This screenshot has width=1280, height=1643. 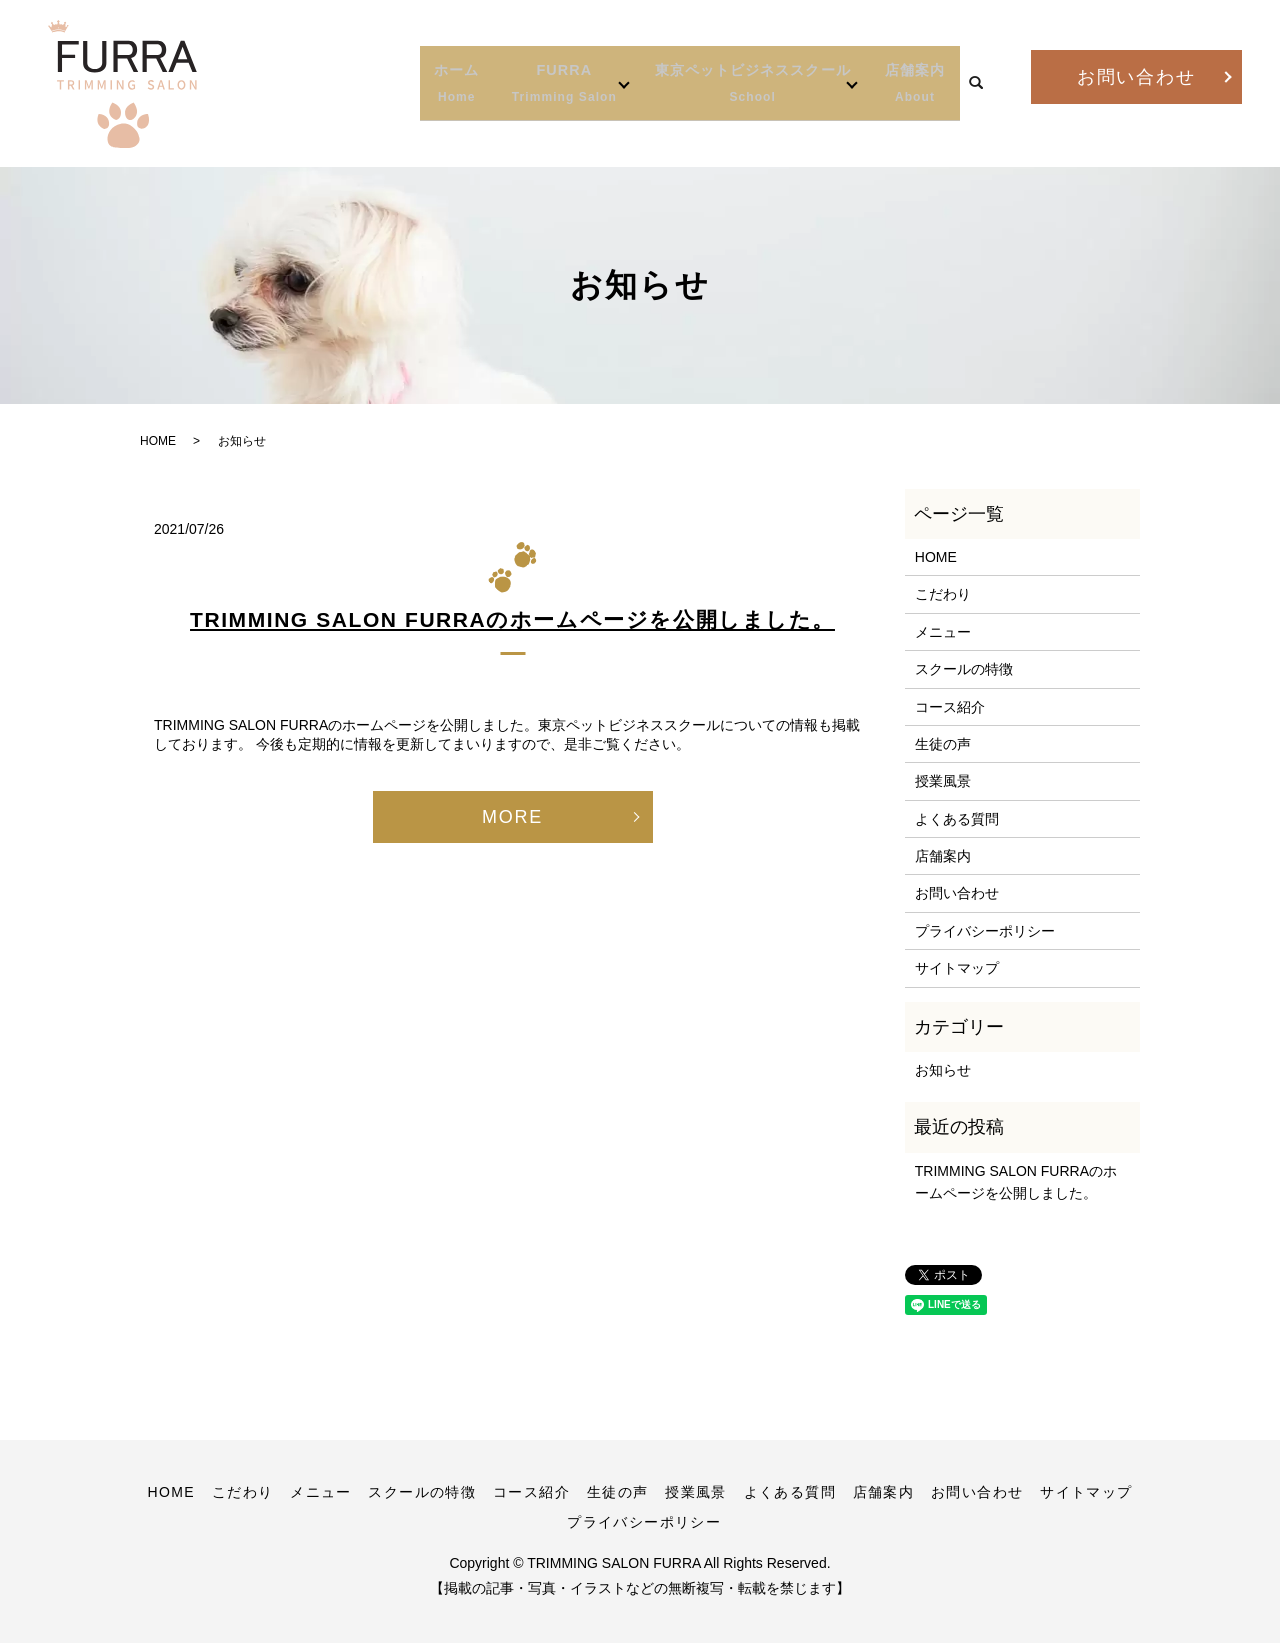 I want to click on 授業風景, so click(x=943, y=781).